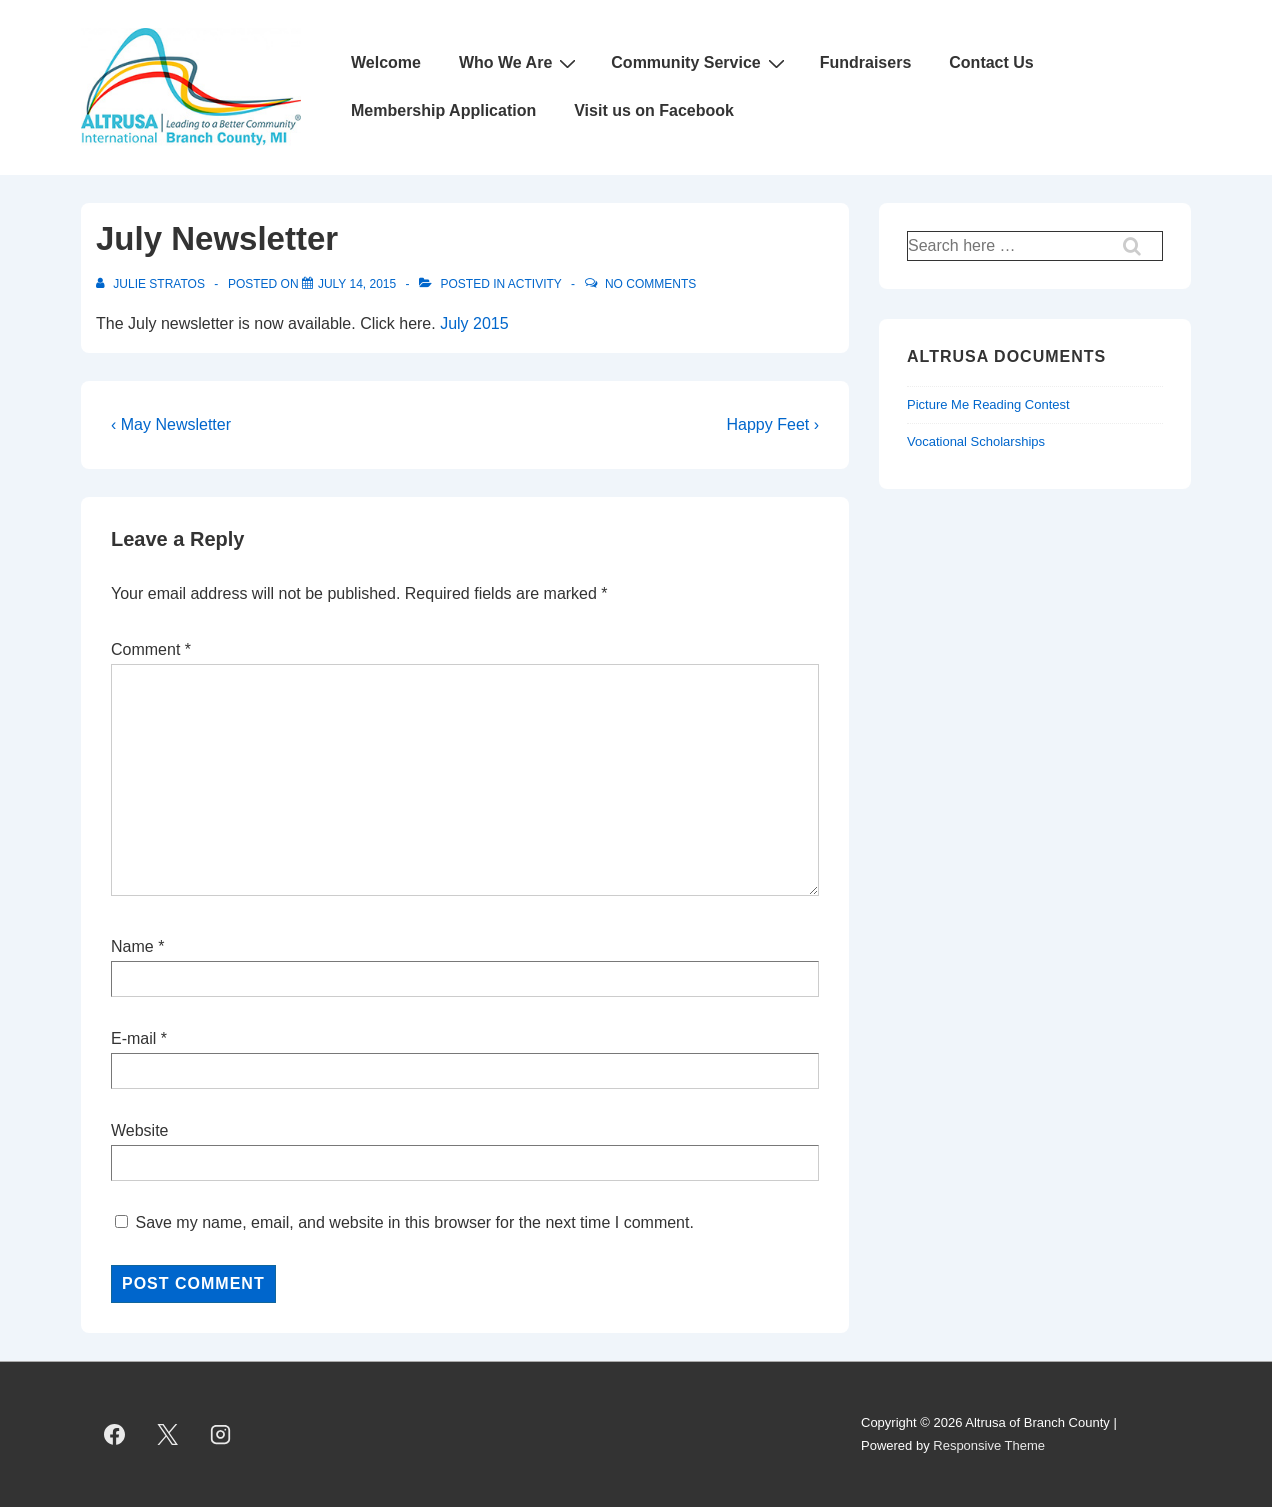 This screenshot has width=1272, height=1507. What do you see at coordinates (520, 63) in the screenshot?
I see `Who We Are` at bounding box center [520, 63].